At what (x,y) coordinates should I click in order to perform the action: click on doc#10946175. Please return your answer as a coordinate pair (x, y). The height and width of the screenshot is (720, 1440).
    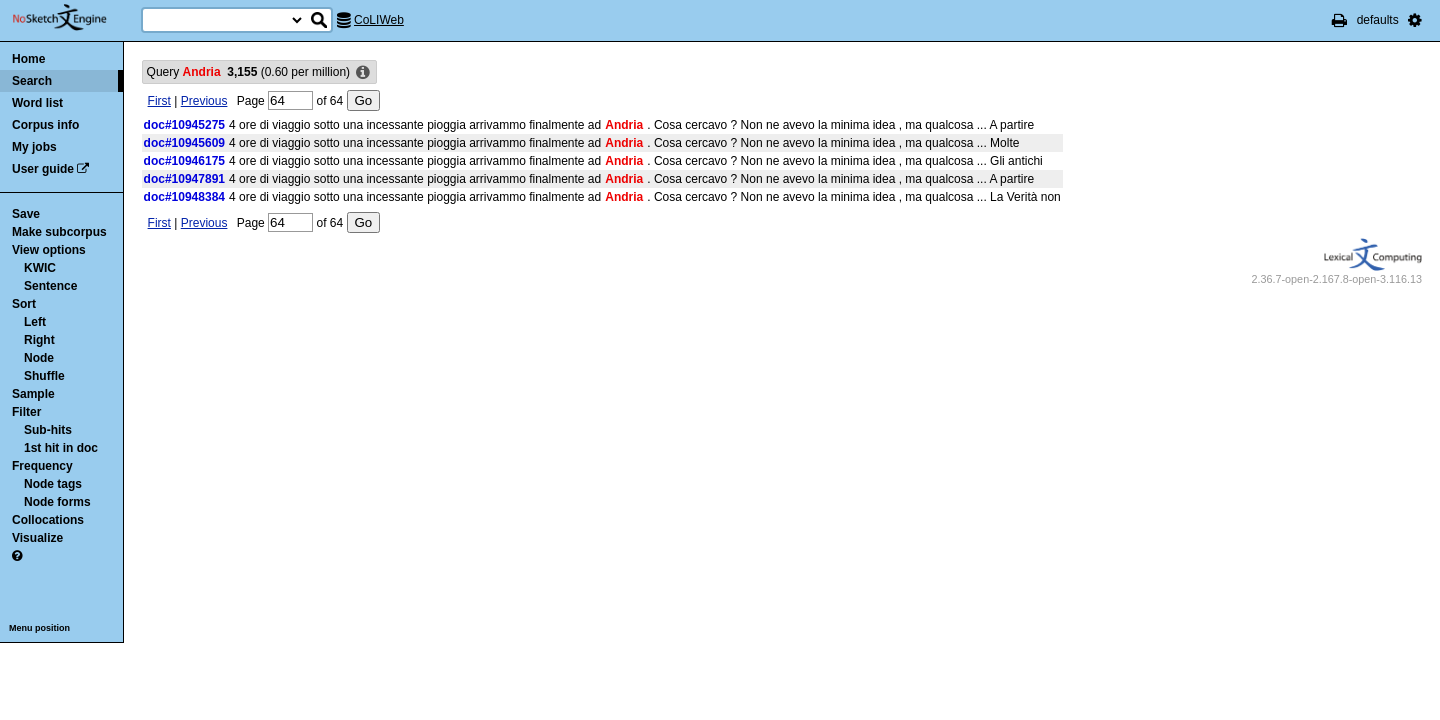
    Looking at the image, I should click on (184, 161).